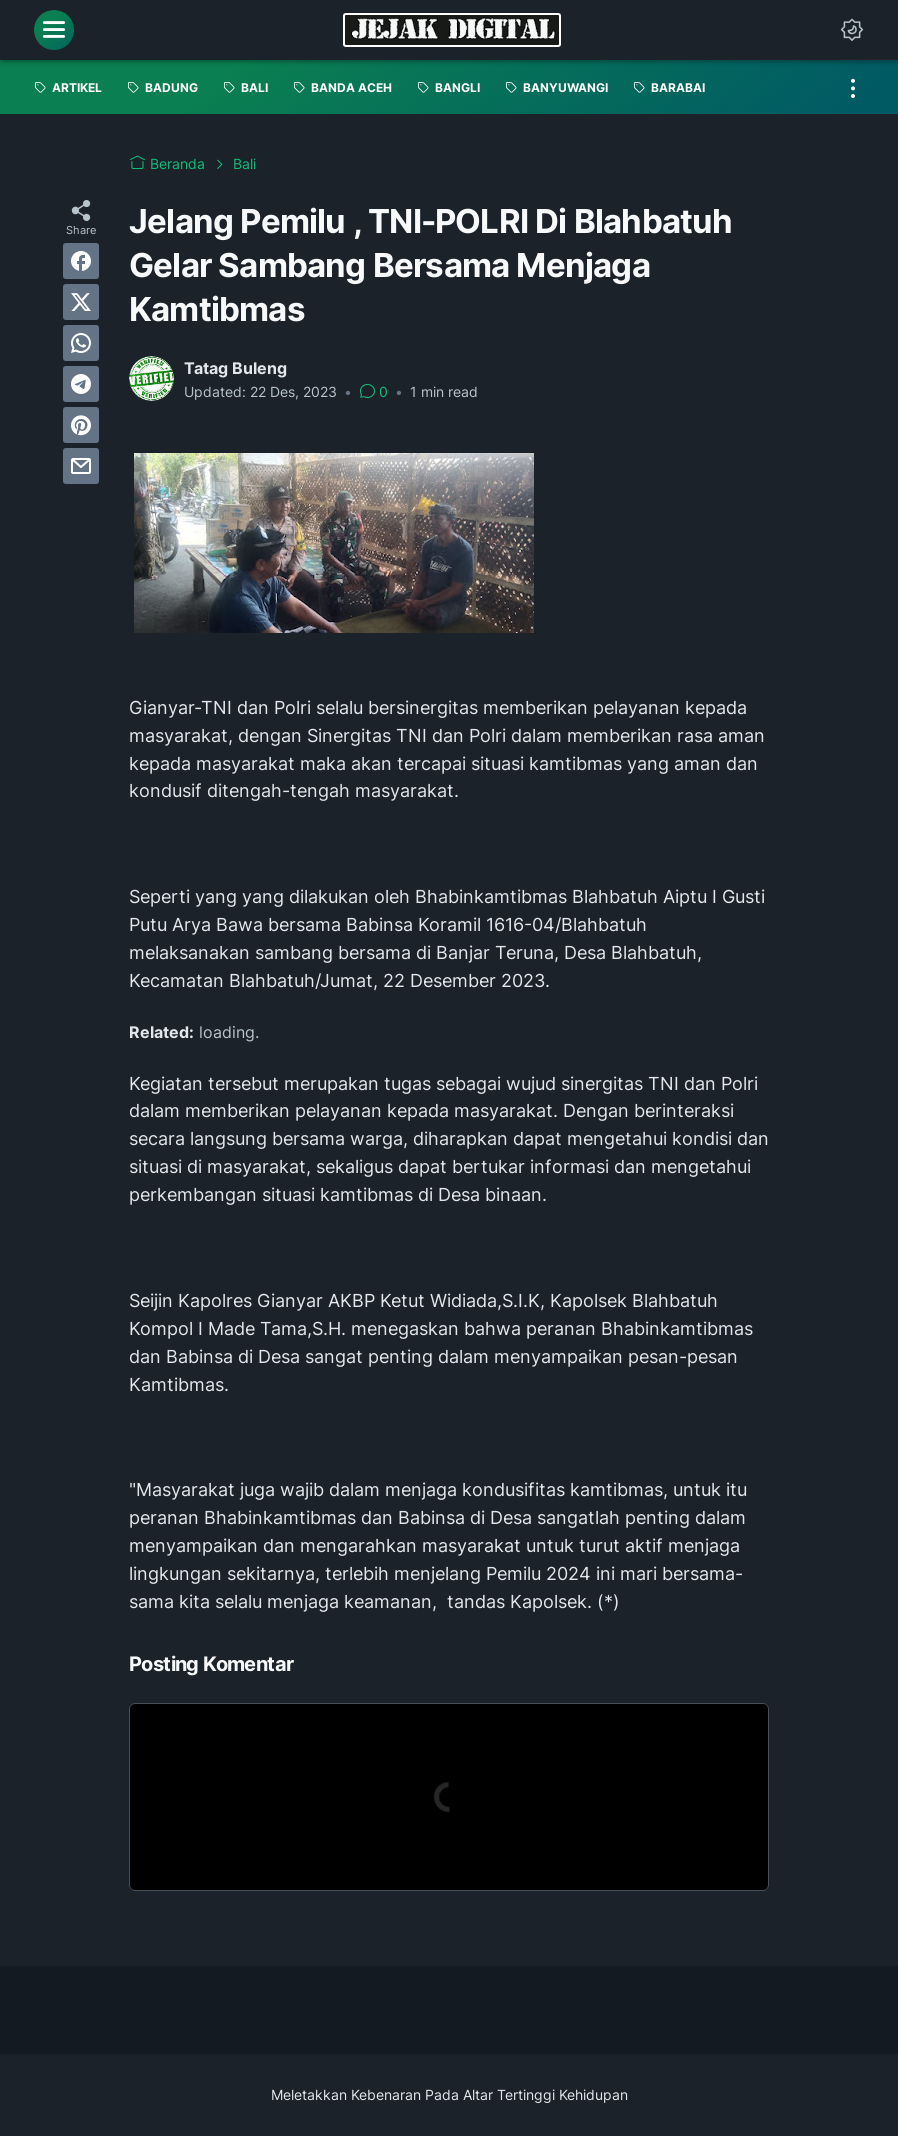 The width and height of the screenshot is (898, 2136). Describe the element at coordinates (54, 30) in the screenshot. I see `[menu]` at that location.